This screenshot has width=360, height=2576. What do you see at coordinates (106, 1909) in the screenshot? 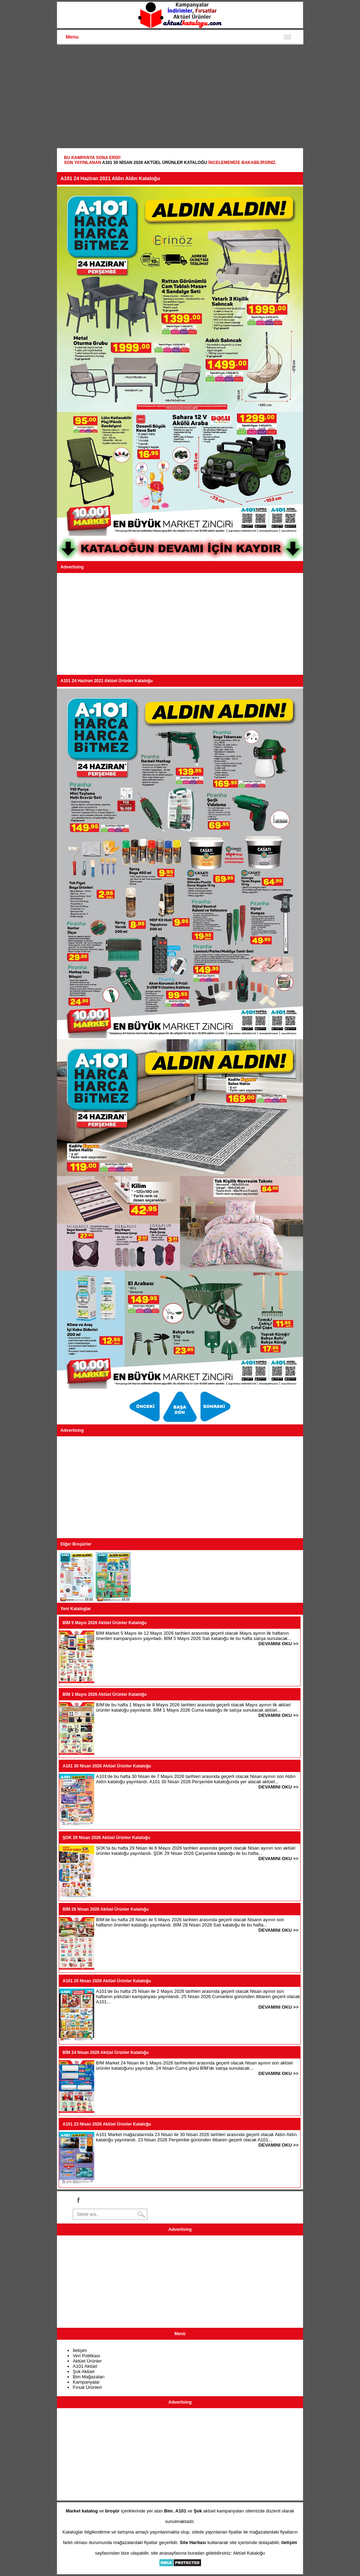
I see `BİM 28 Nisan 2026 Aktüel Ürünler Kataloğu` at bounding box center [106, 1909].